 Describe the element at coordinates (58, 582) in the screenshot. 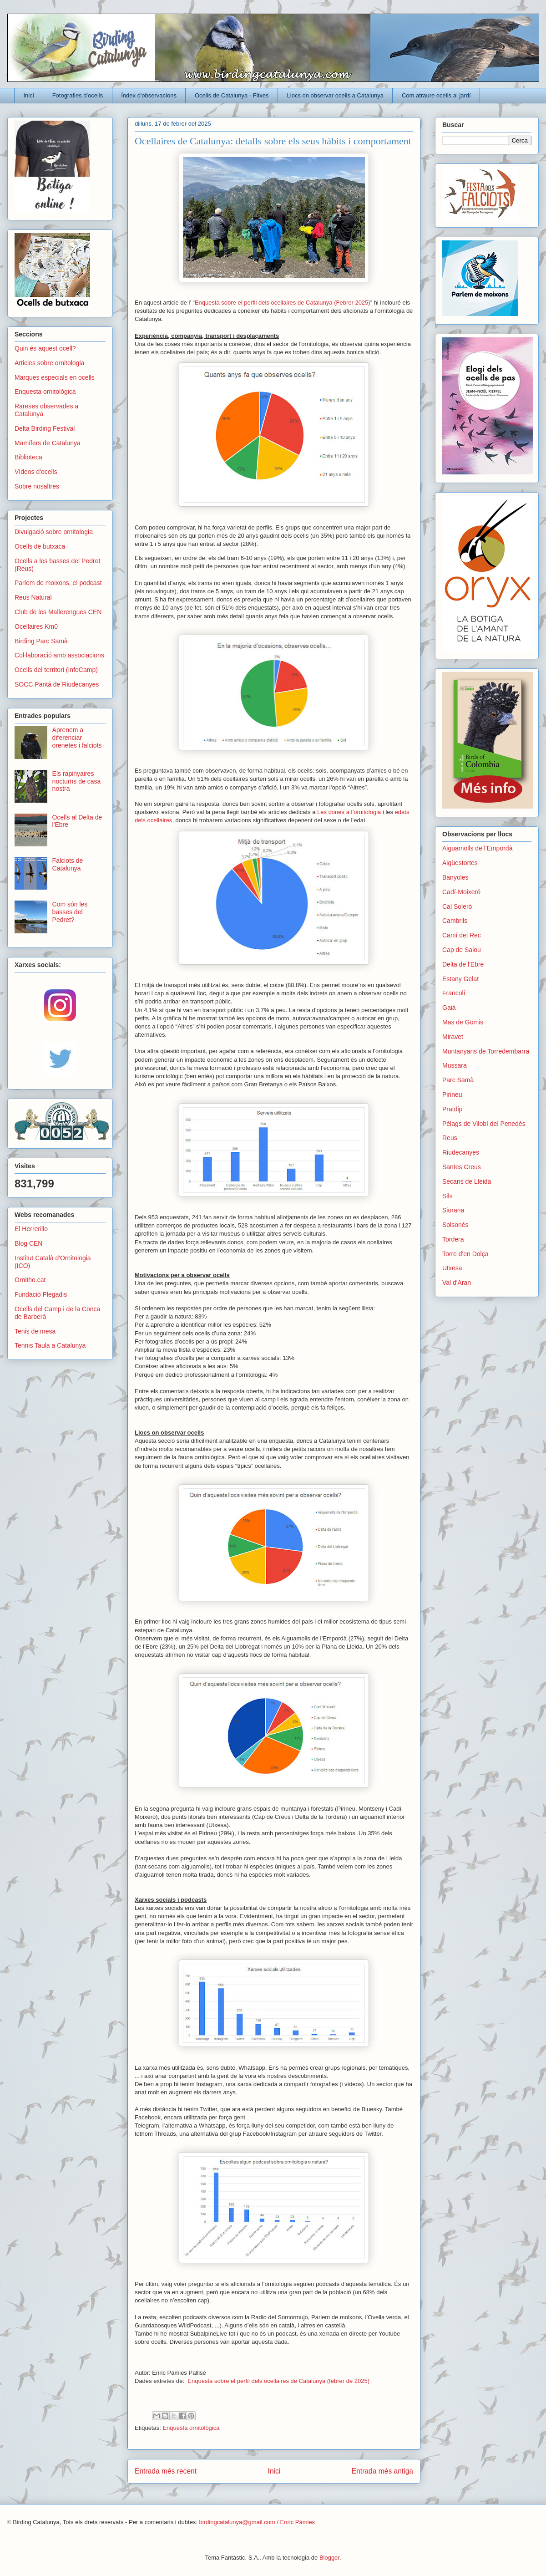

I see `Parlem de moixons, el podcast` at that location.